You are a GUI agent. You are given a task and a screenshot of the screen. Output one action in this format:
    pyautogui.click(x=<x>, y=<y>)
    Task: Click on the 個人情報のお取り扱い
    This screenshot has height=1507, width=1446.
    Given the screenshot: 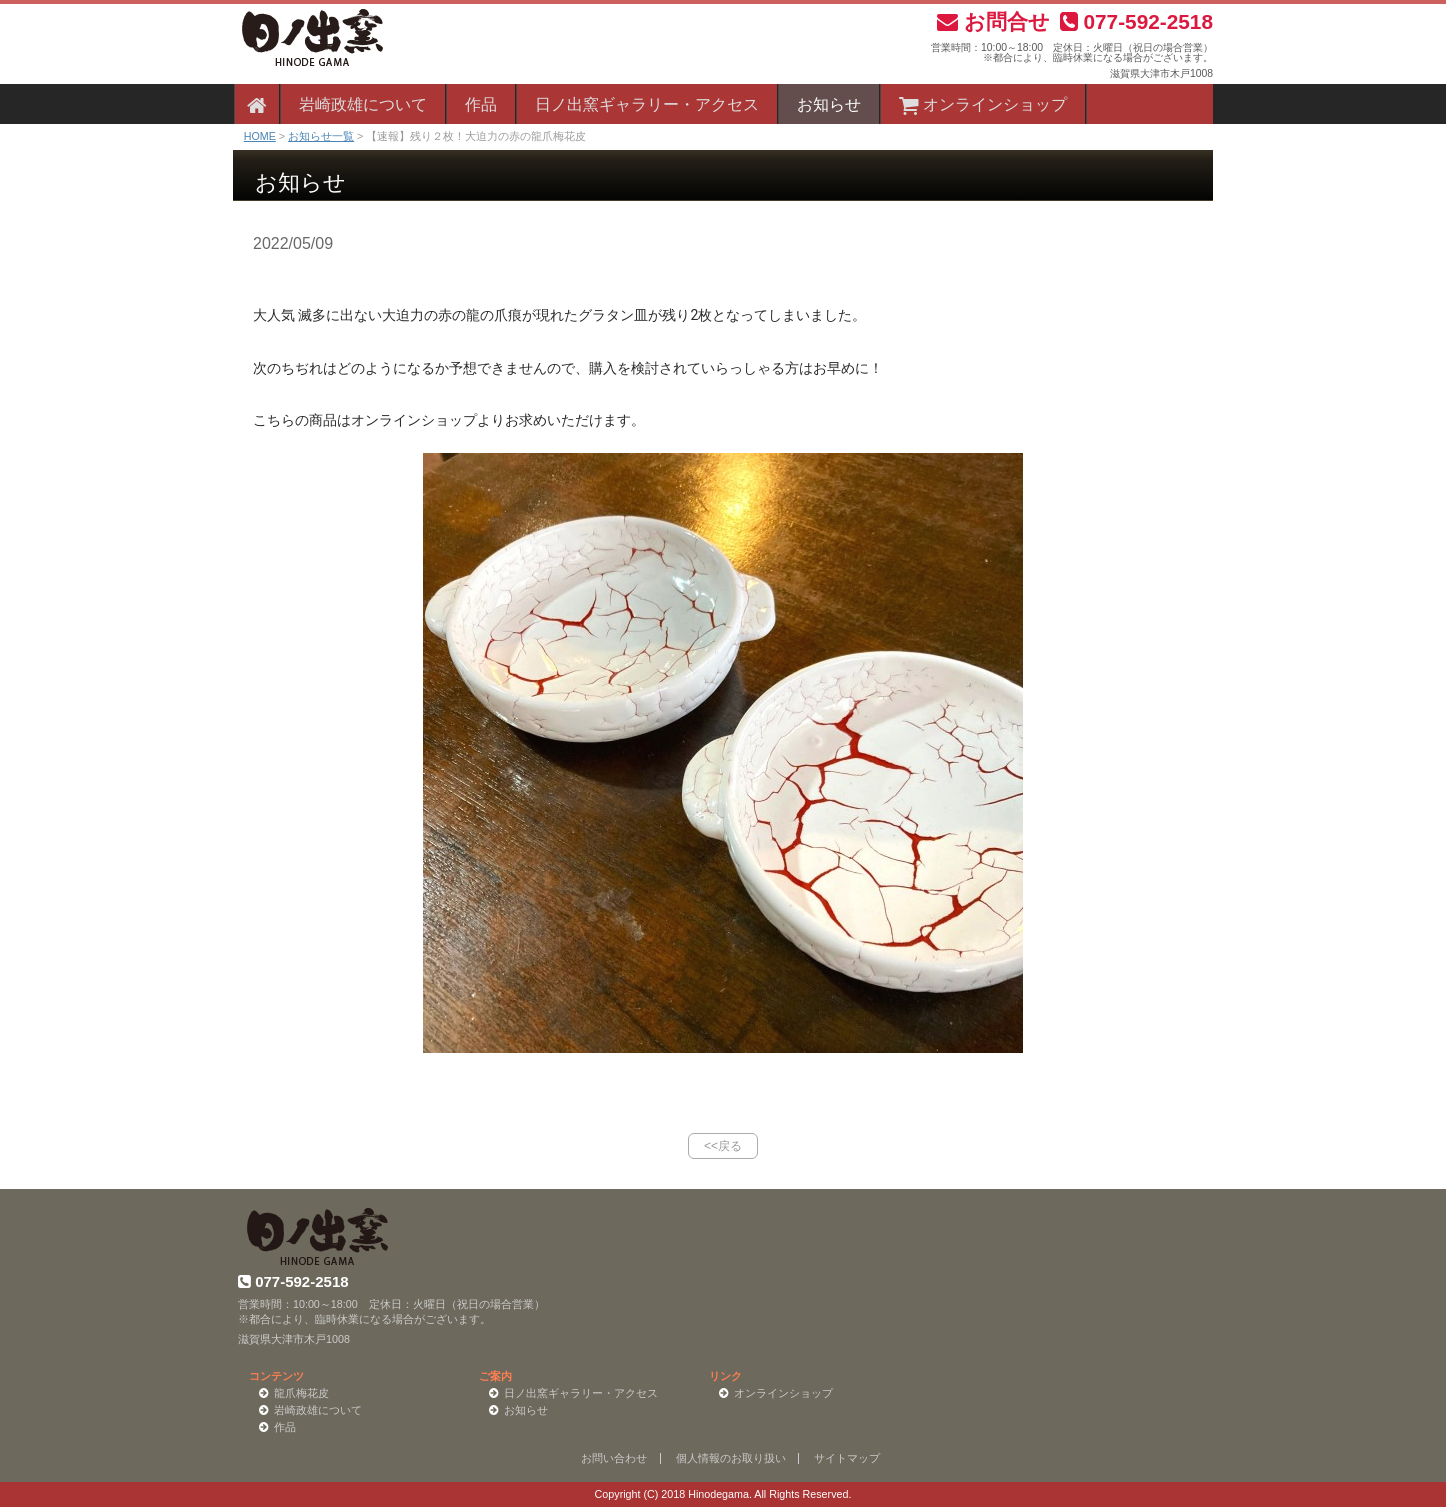 What is the action you would take?
    pyautogui.click(x=731, y=1458)
    